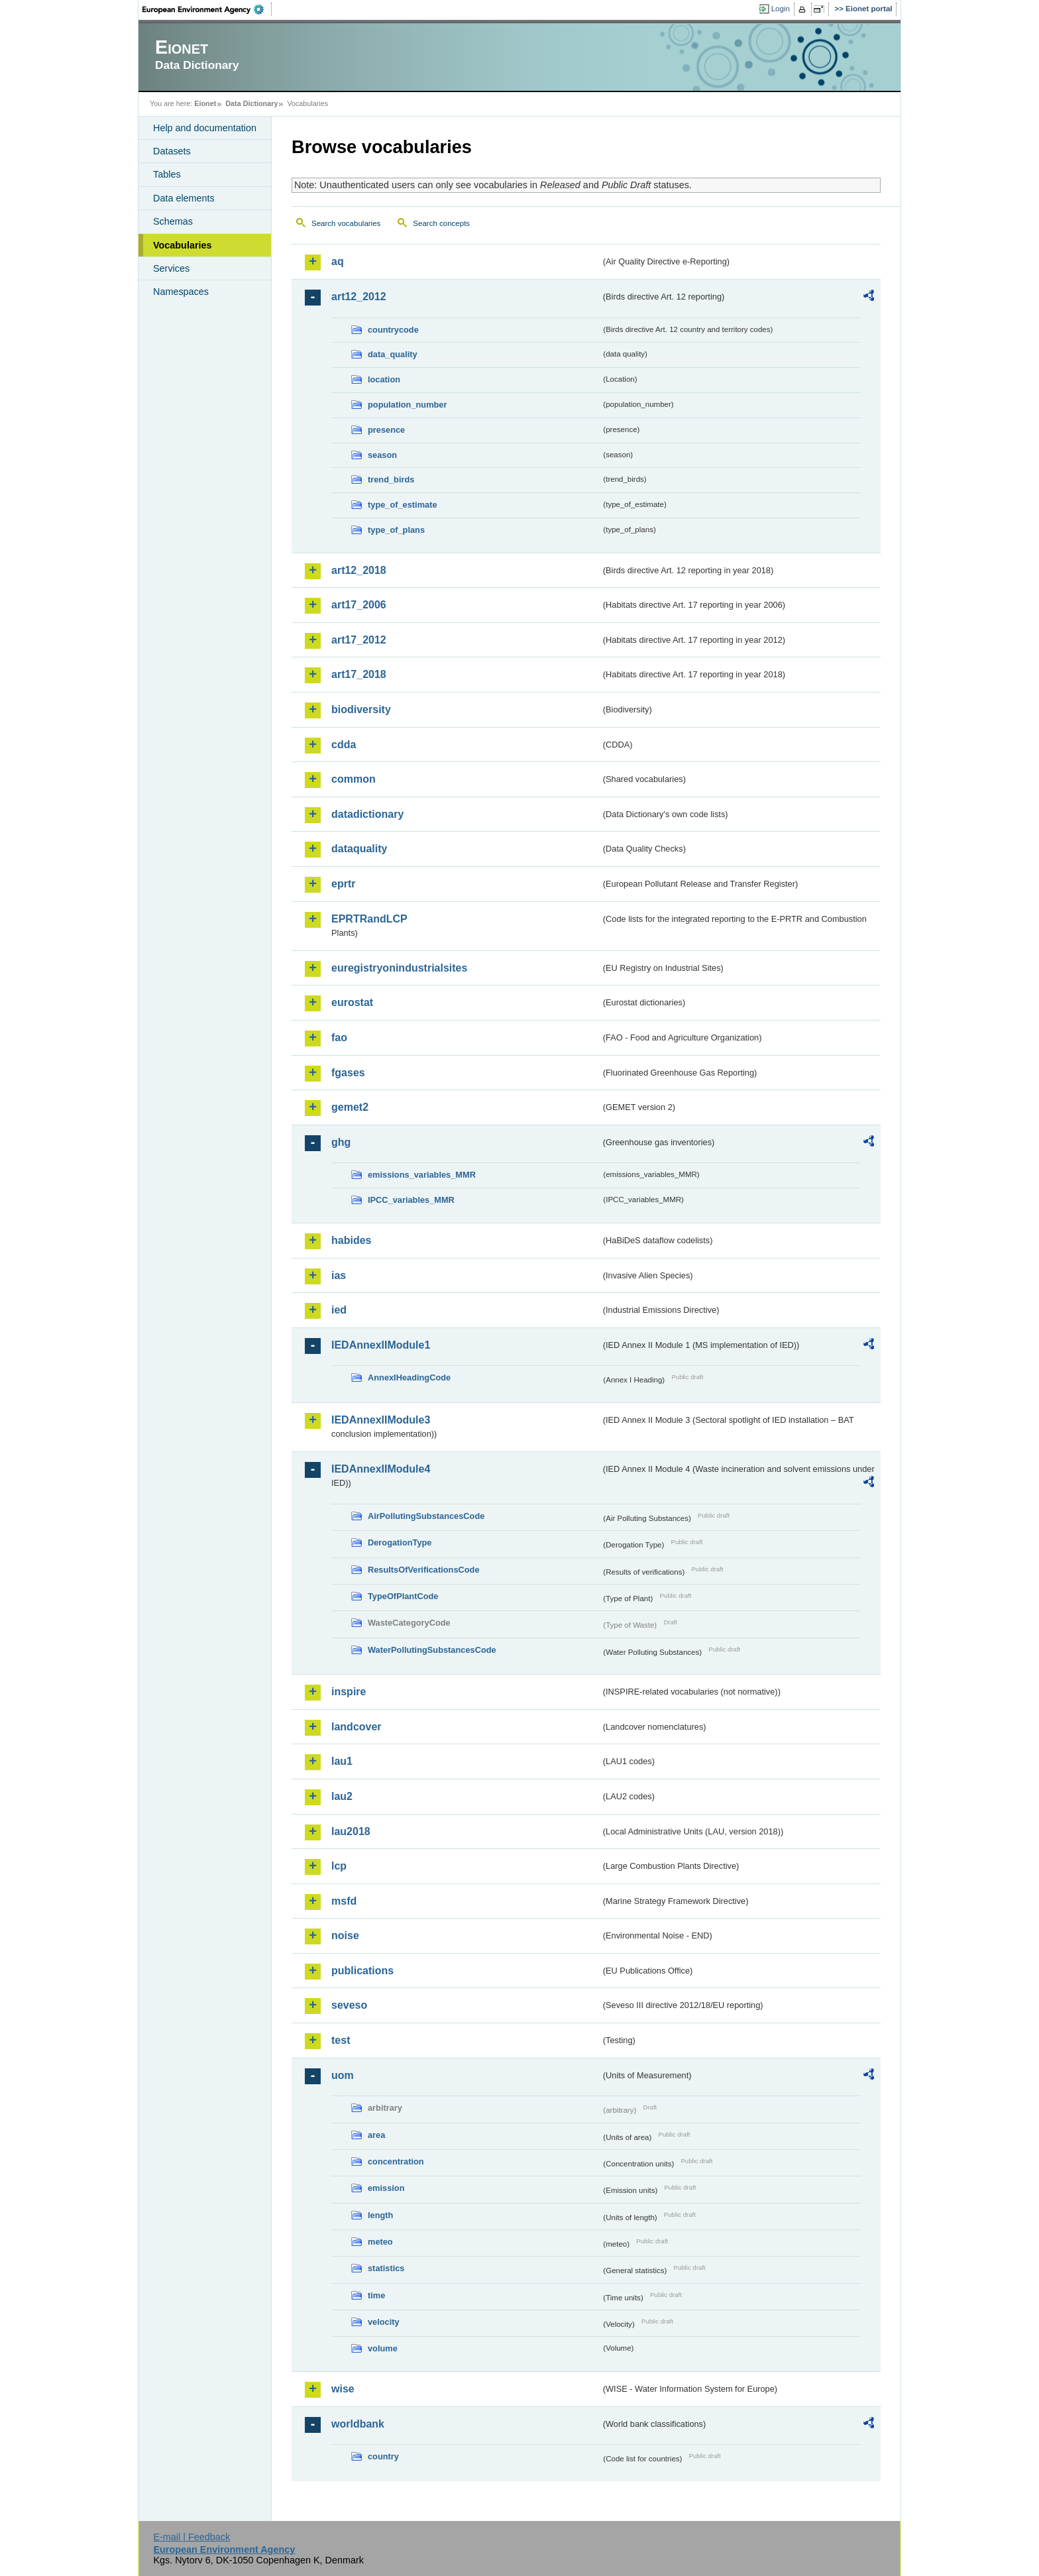  I want to click on Search concepts, so click(441, 223).